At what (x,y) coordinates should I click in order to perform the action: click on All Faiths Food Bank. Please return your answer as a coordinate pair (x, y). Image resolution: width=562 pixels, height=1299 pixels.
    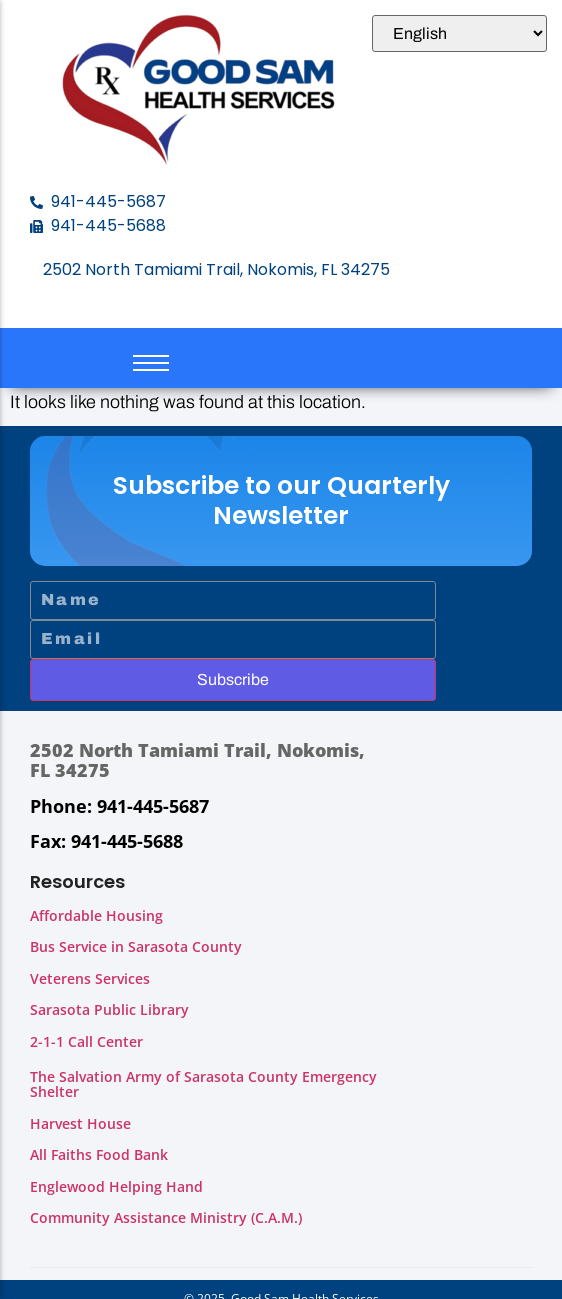
    Looking at the image, I should click on (99, 1154).